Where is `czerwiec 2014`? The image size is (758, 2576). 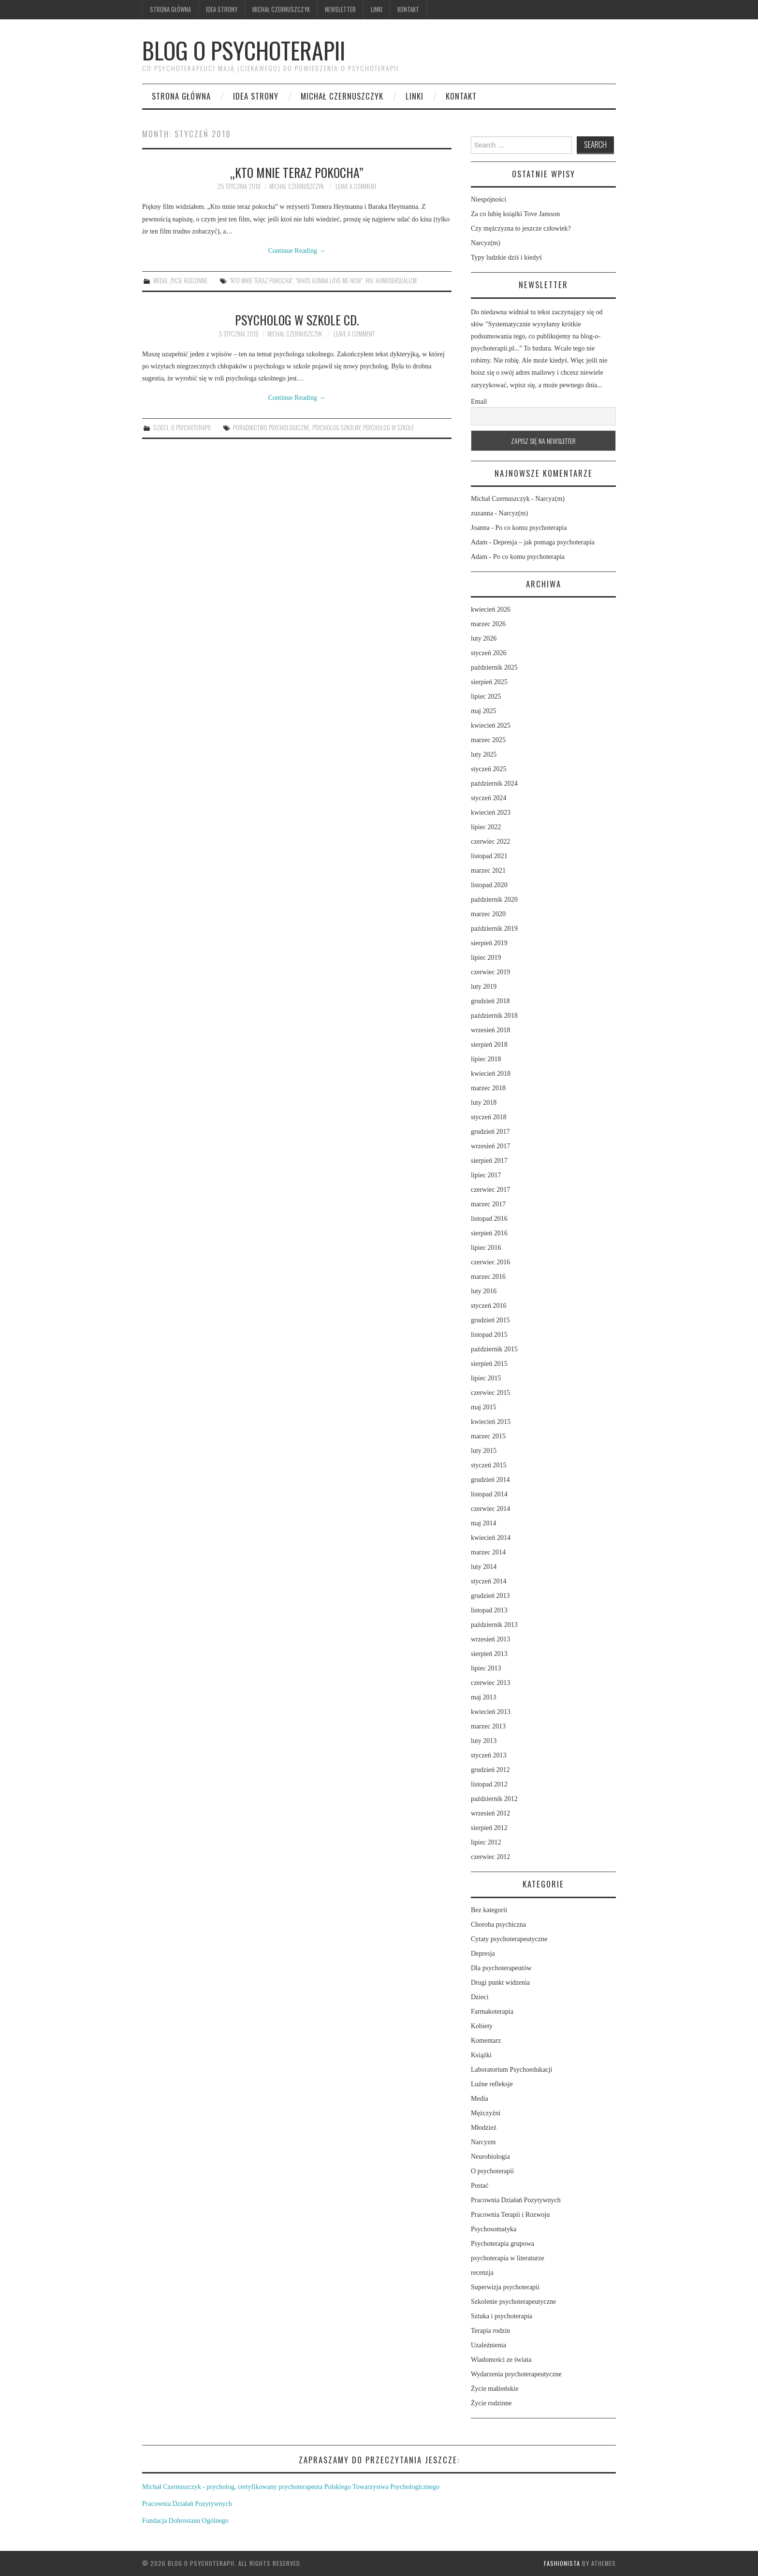
czerwiec 2014 is located at coordinates (490, 1508).